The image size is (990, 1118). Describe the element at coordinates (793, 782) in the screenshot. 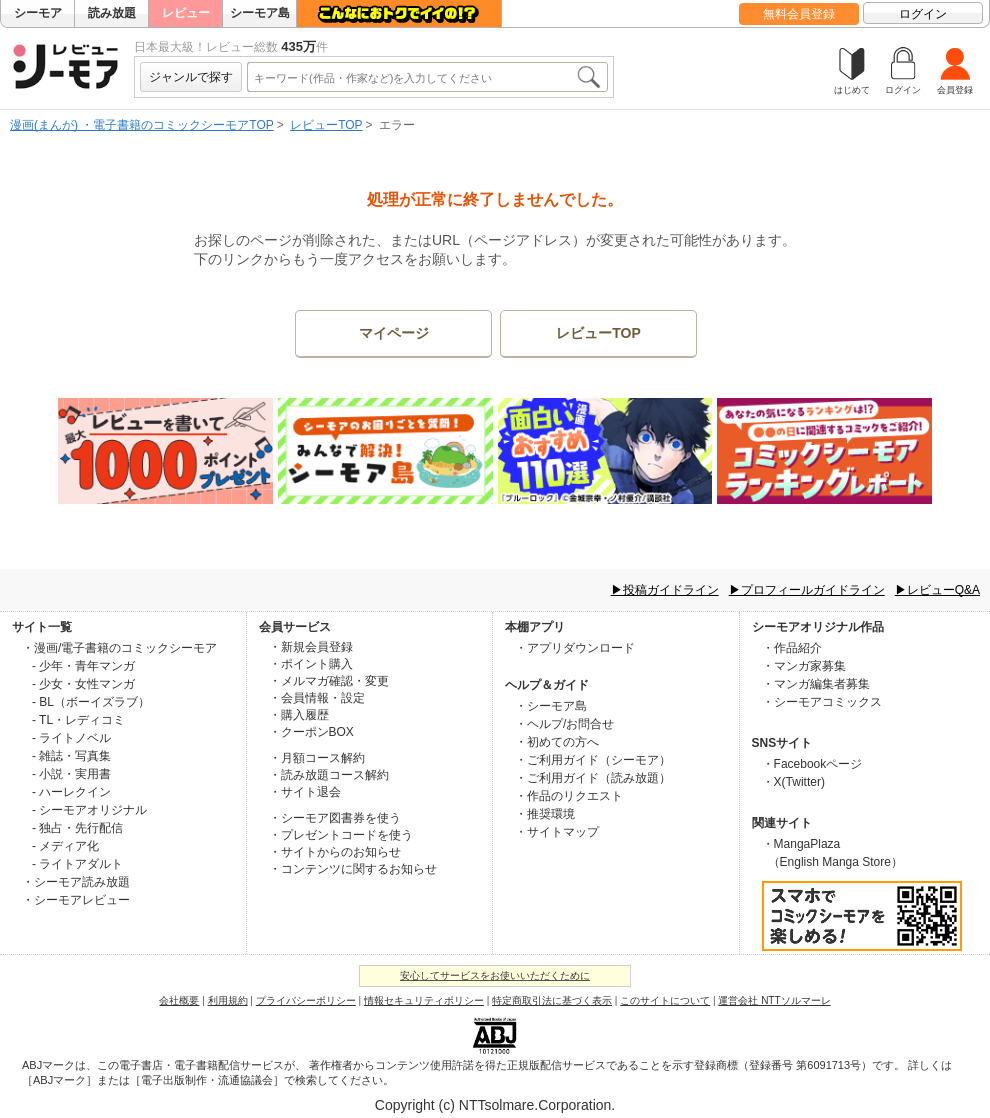

I see `・X(Twitter)` at that location.